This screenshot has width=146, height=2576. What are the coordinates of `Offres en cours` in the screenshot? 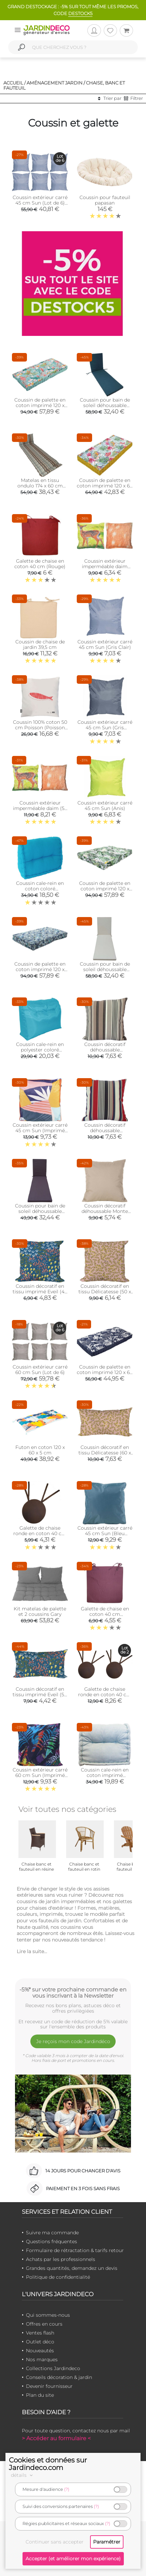 It's located at (44, 2324).